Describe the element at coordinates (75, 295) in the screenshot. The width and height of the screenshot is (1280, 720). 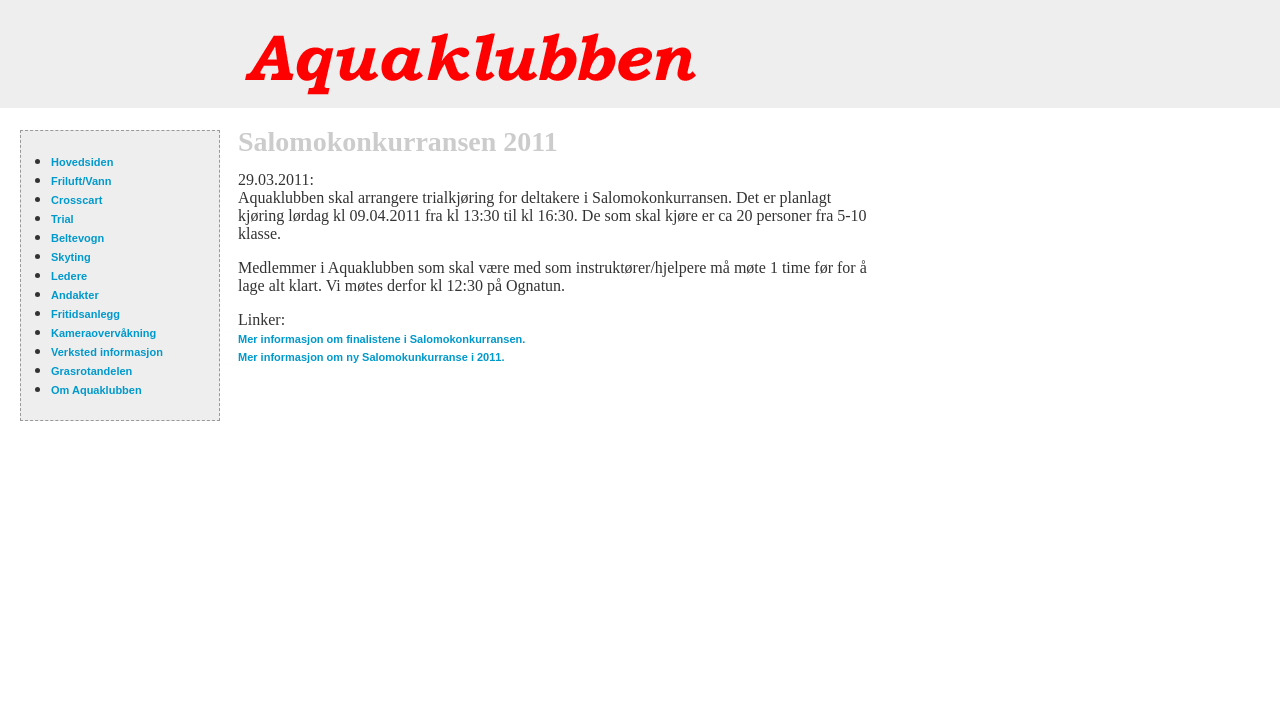
I see `Andakter` at that location.